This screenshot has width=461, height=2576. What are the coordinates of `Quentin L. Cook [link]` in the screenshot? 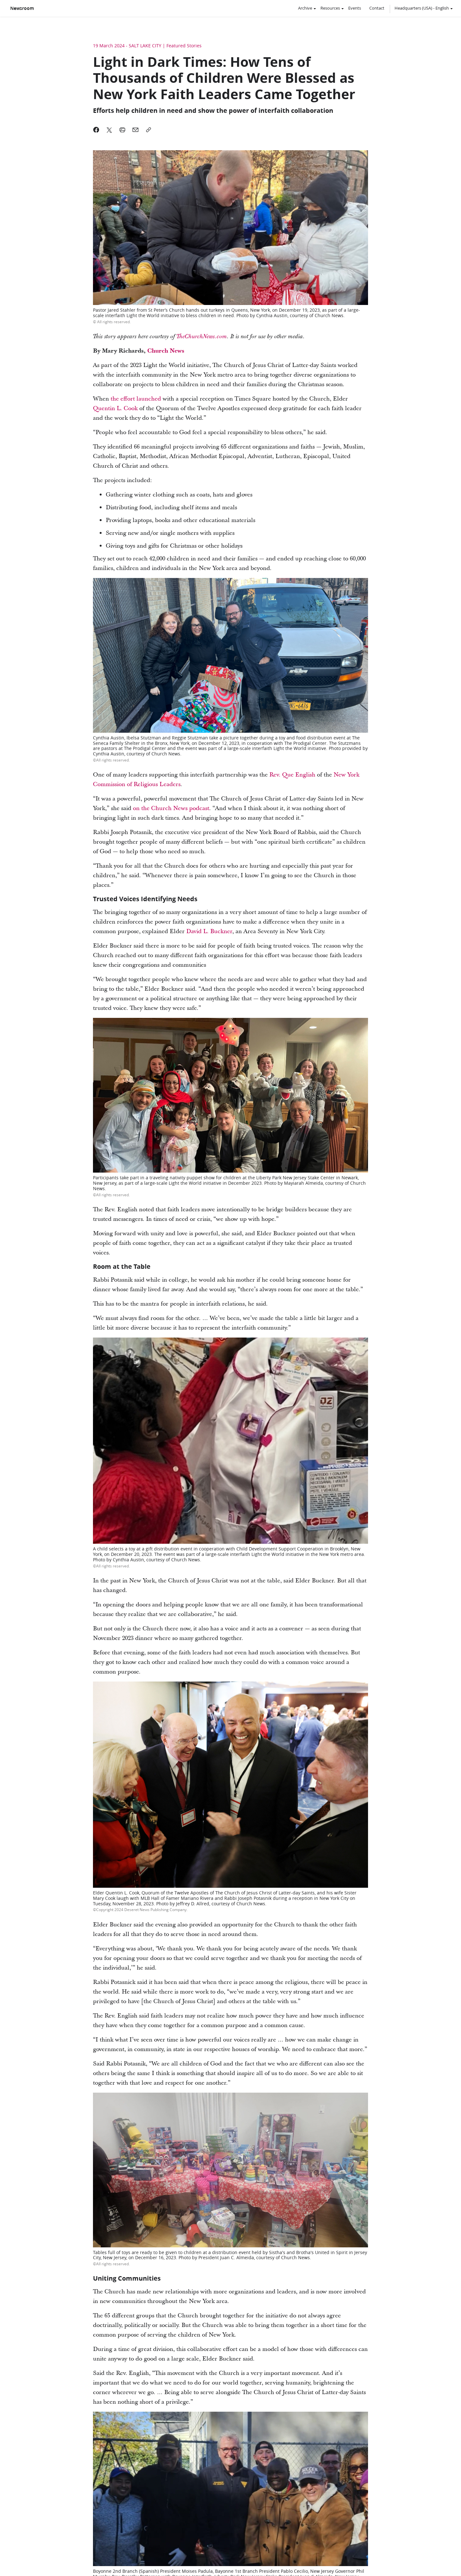 It's located at (115, 408).